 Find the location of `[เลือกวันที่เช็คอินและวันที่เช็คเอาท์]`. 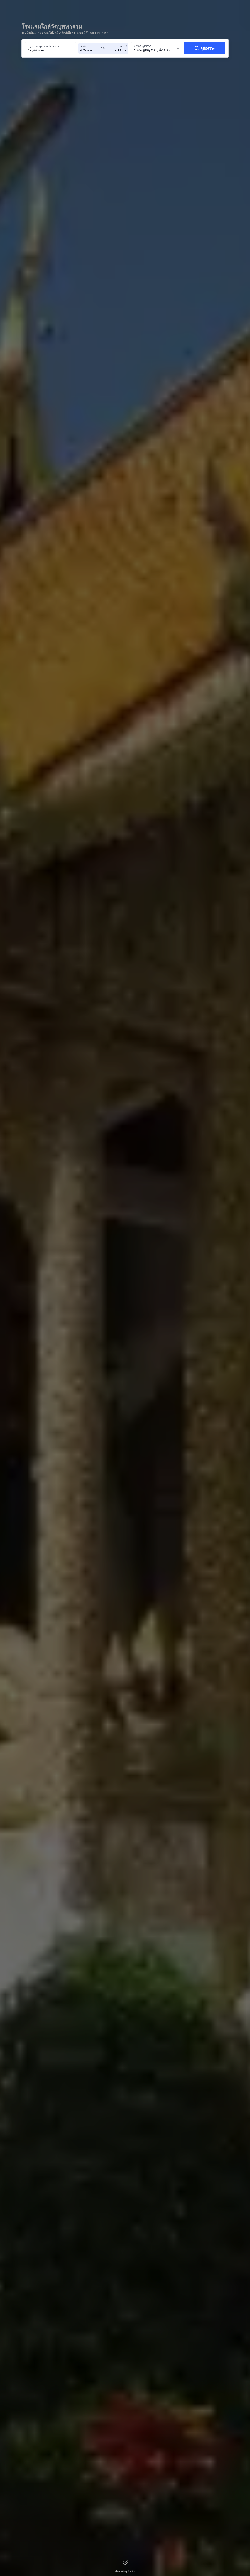

[เลือกวันที่เช็คอินและวันที่เช็คเอาท์] is located at coordinates (90, 48).